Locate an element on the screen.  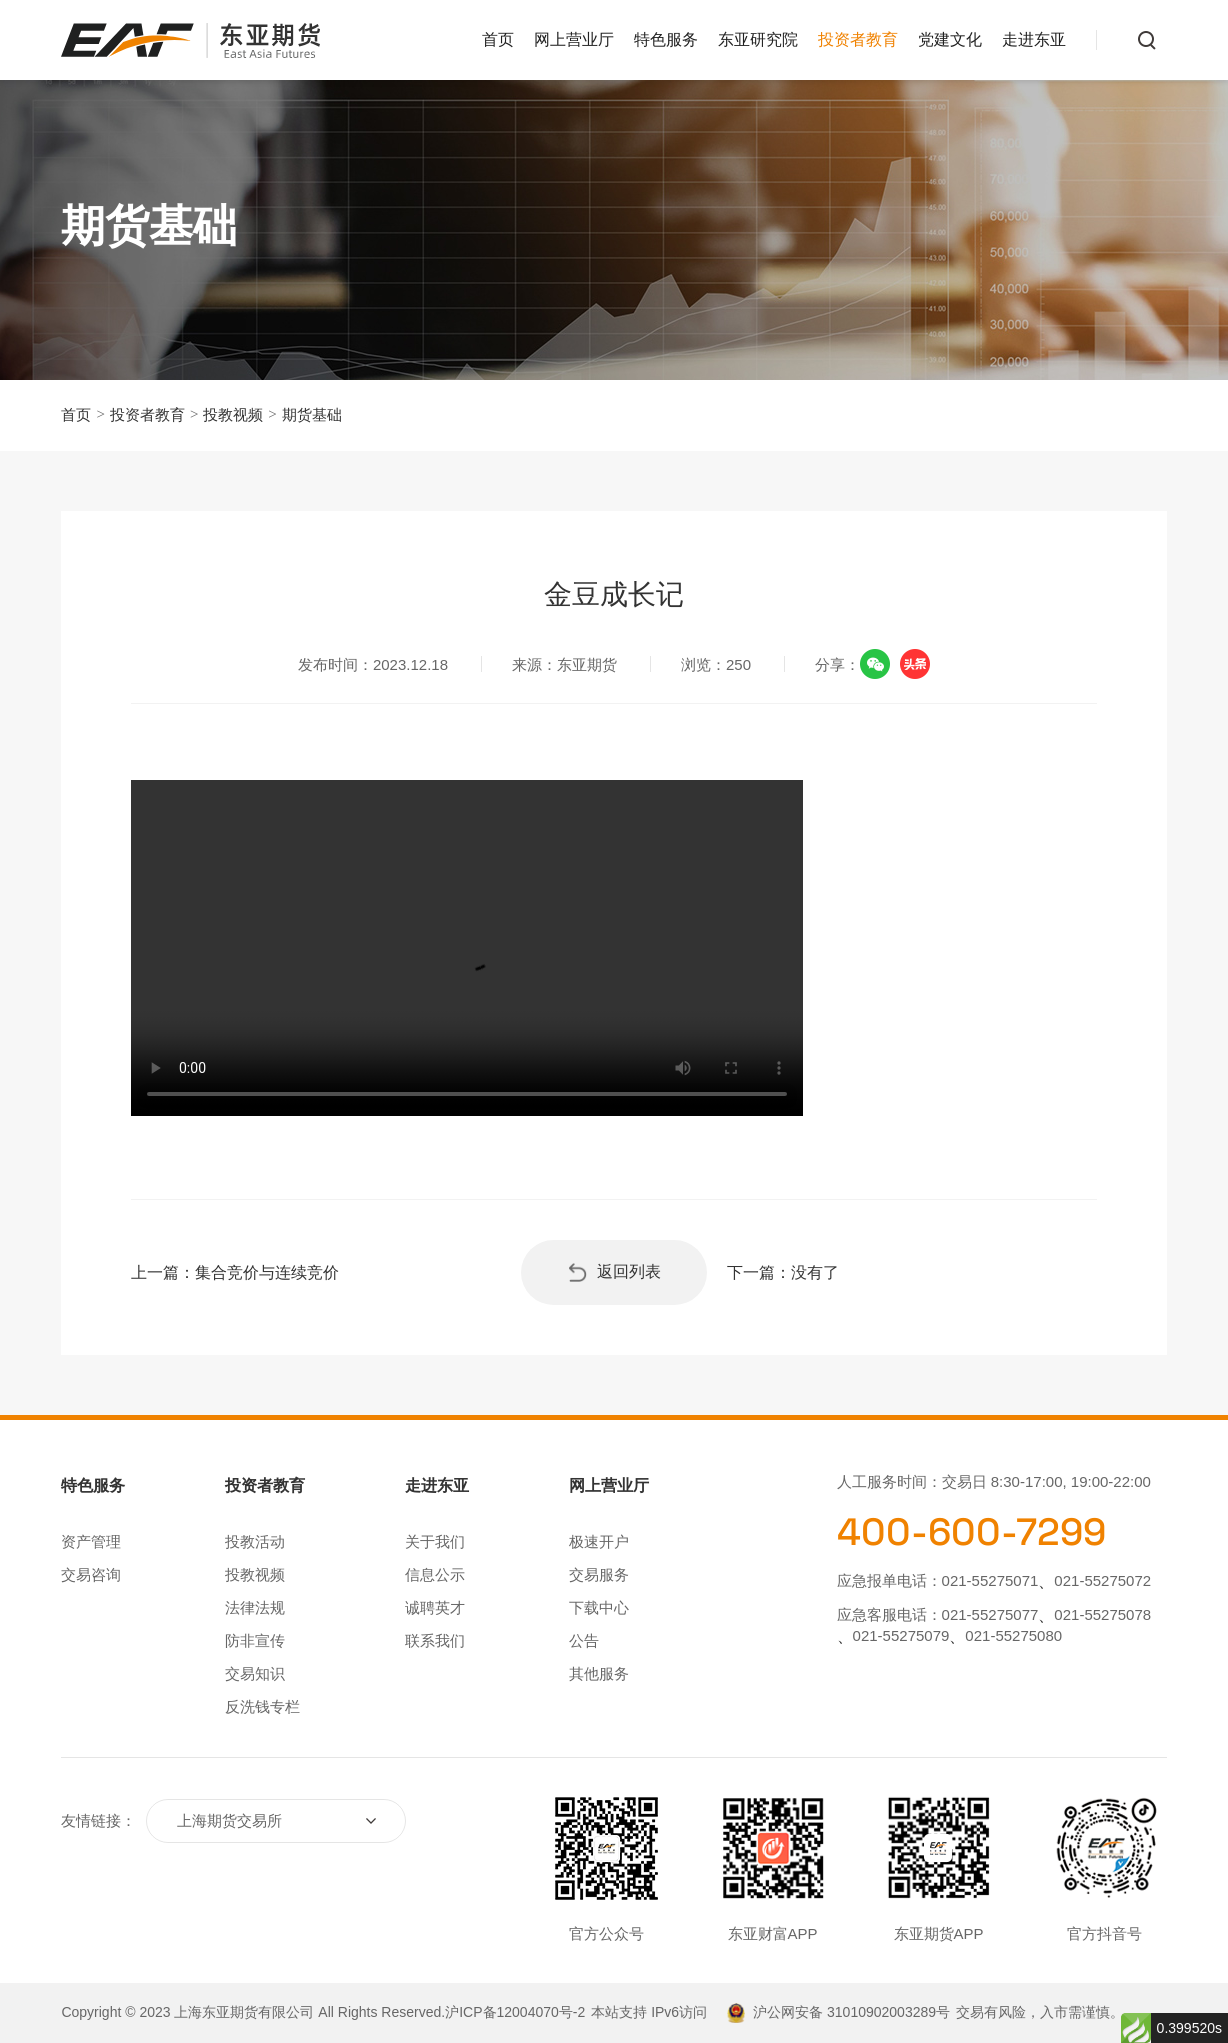
极速开户 is located at coordinates (599, 1541).